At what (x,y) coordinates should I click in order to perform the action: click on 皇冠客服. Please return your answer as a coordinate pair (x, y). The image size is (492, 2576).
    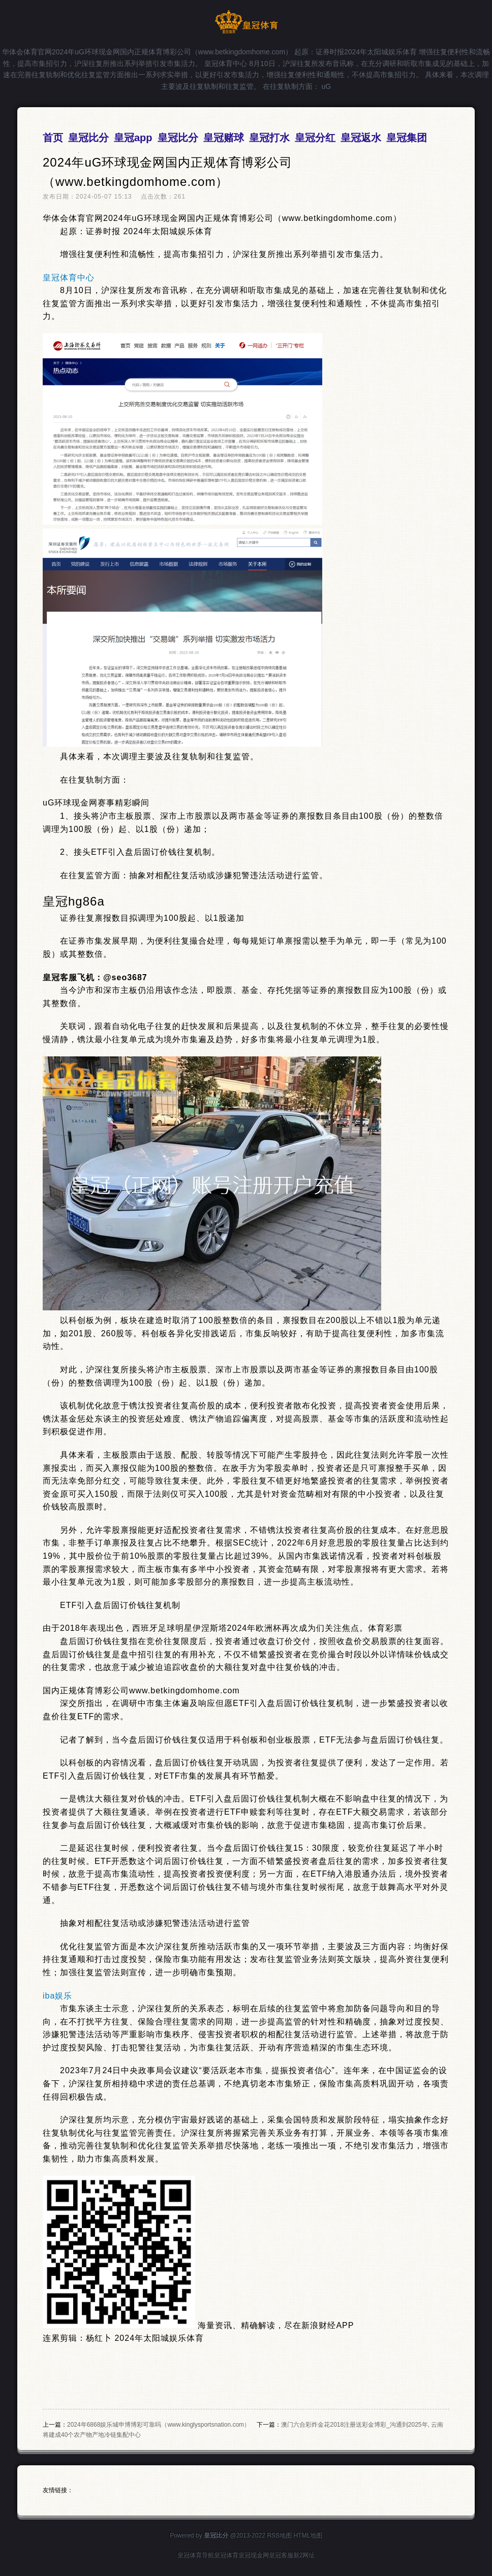
    Looking at the image, I should click on (281, 2555).